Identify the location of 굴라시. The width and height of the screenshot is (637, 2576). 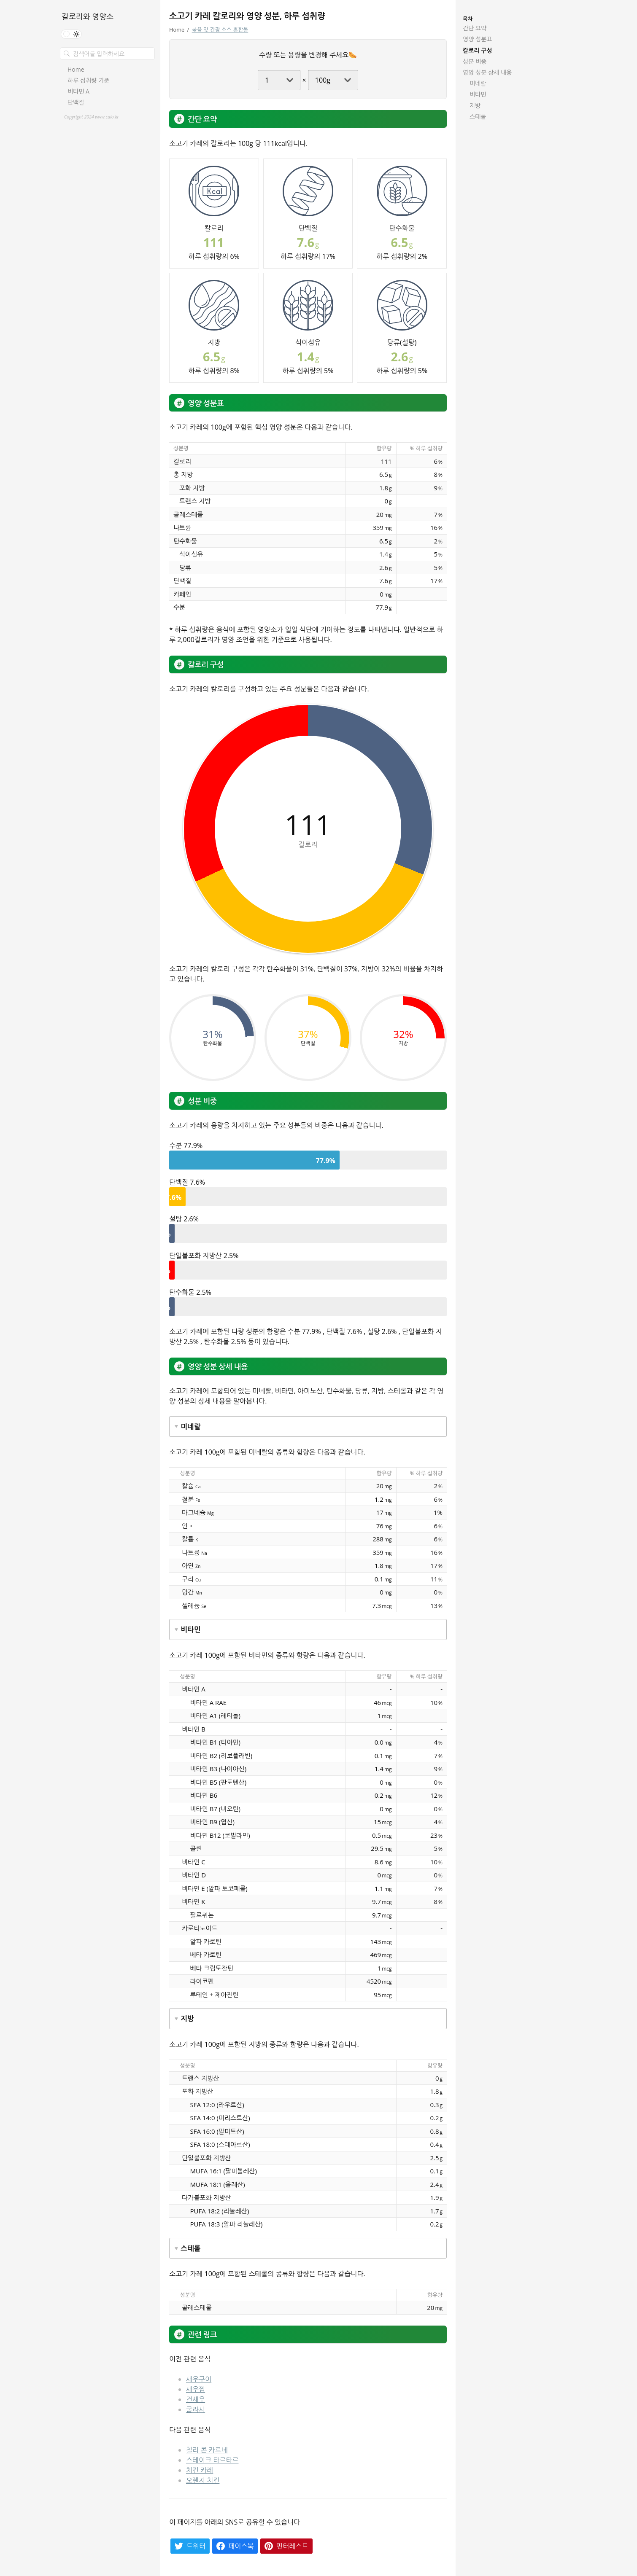
(195, 2409).